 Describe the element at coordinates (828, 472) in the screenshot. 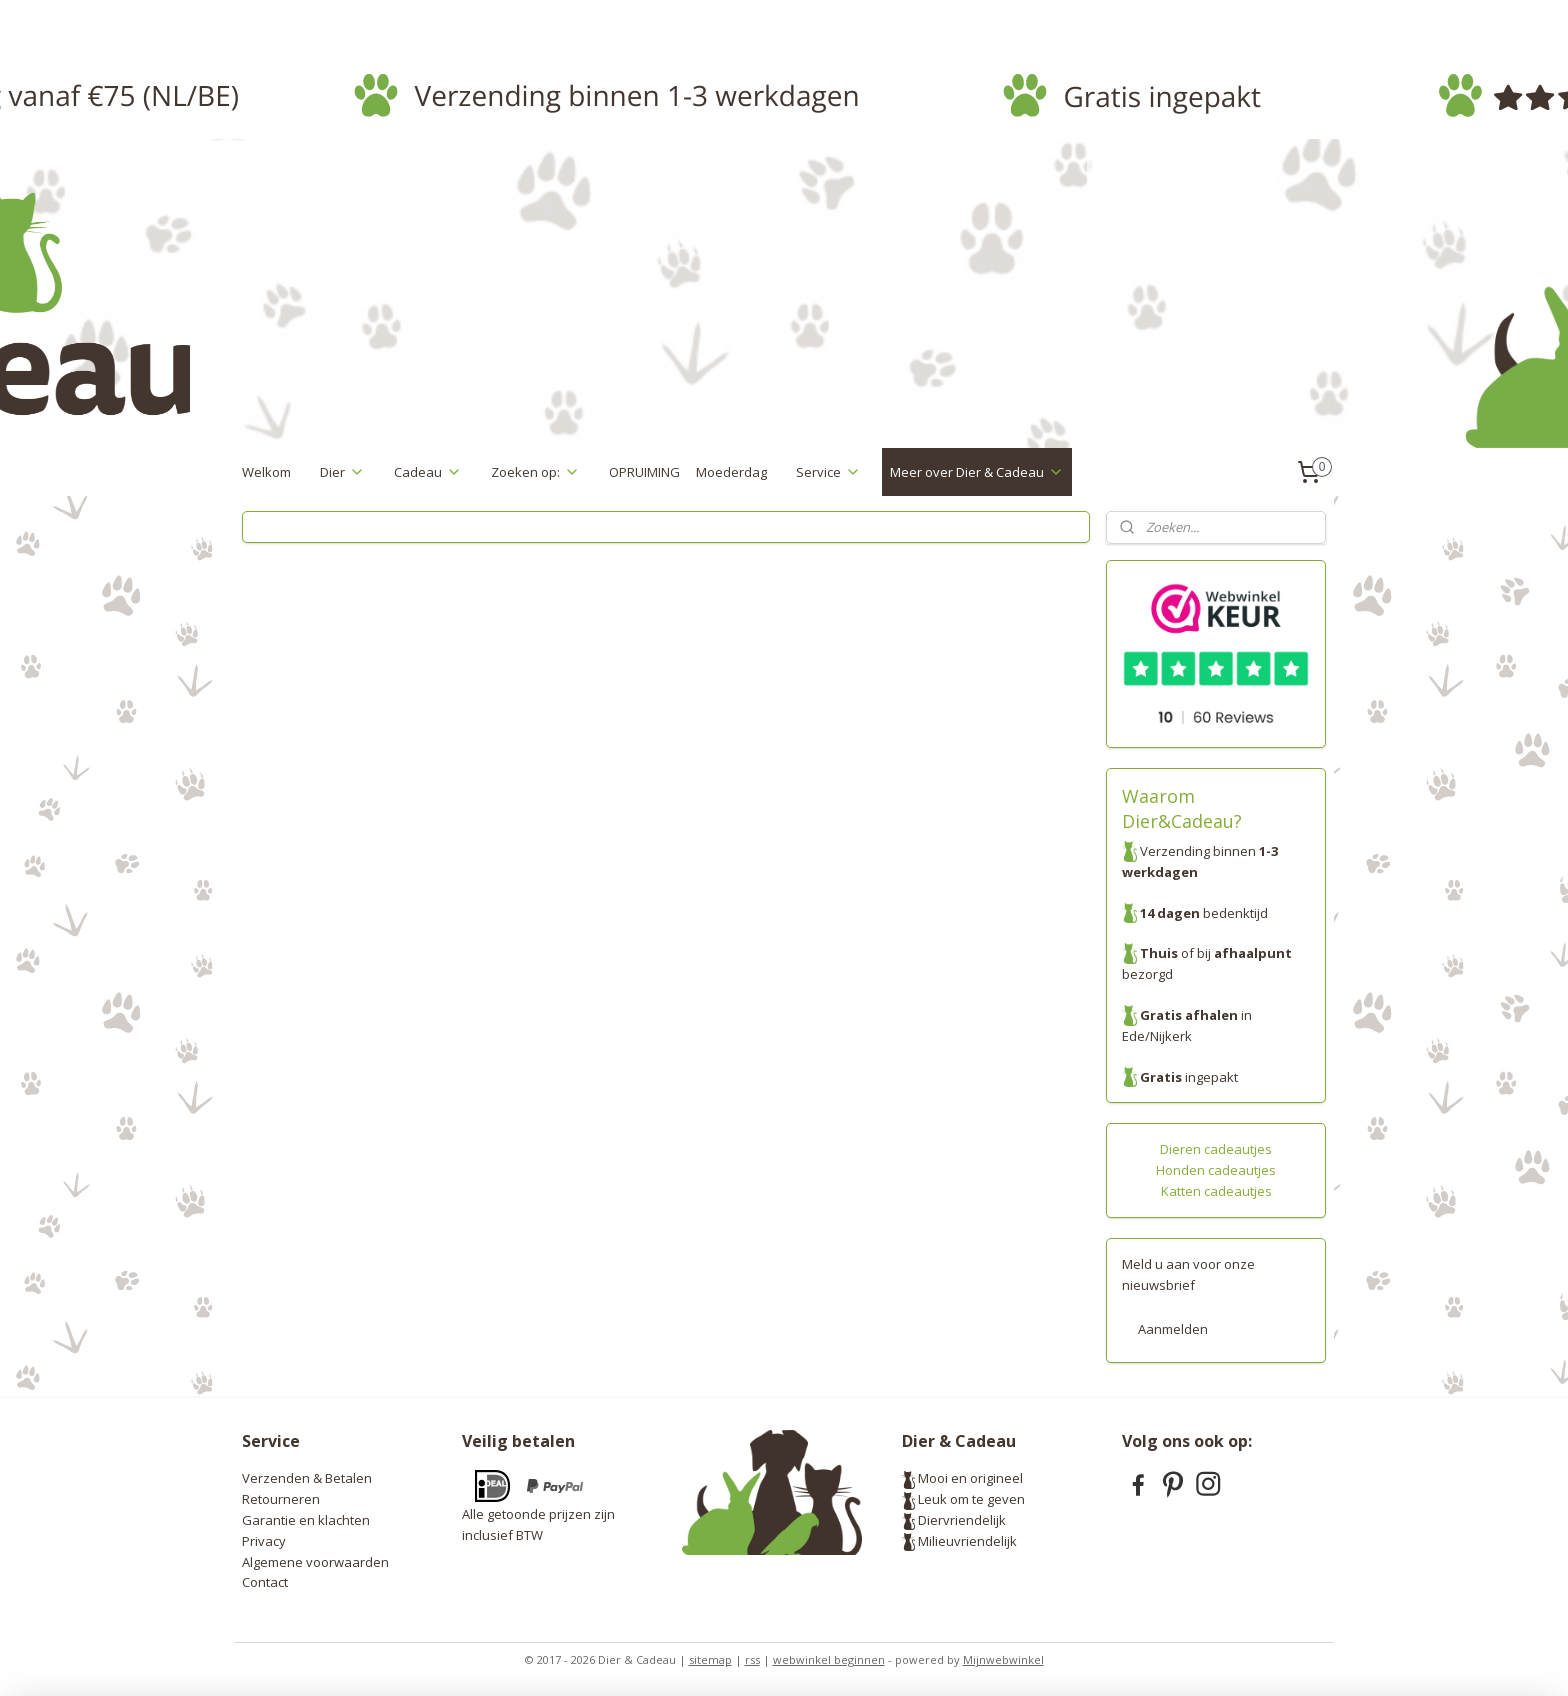

I see `Service` at that location.